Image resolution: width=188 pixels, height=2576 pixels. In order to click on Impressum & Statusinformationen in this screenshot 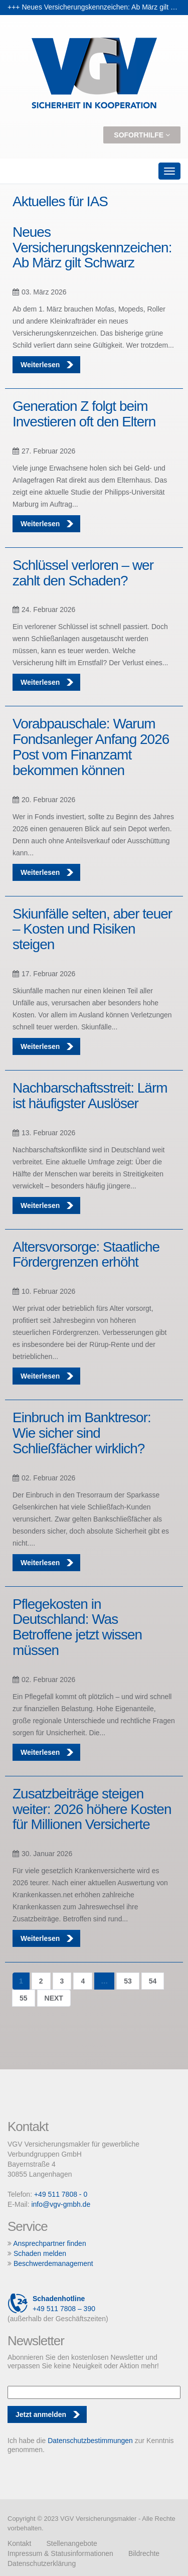, I will do `click(60, 2553)`.